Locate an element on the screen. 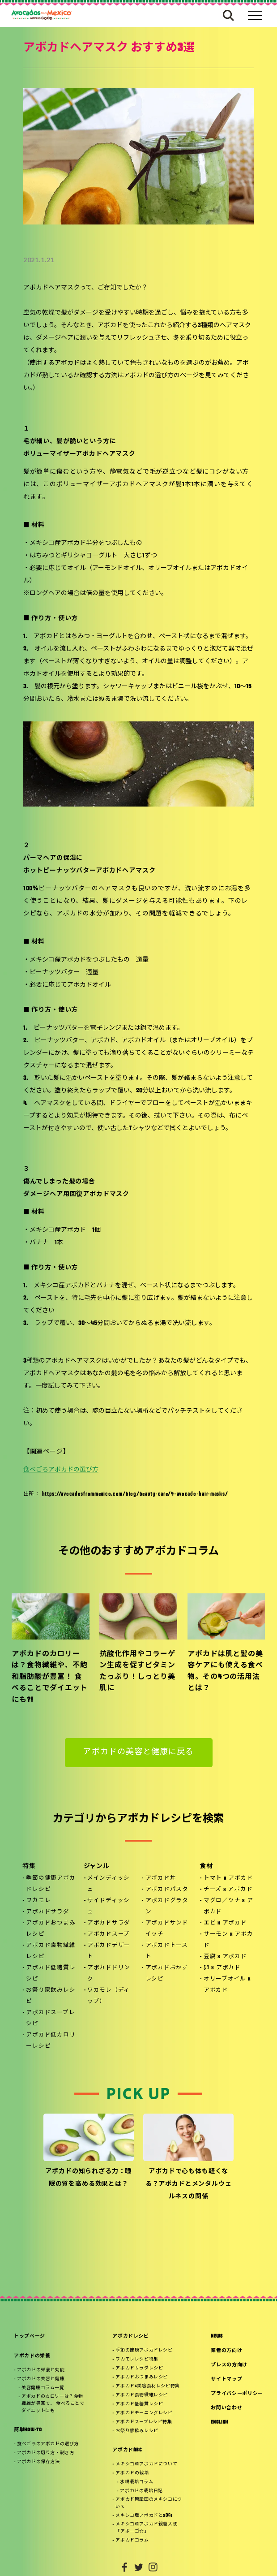  お問い合わせ is located at coordinates (226, 2408).